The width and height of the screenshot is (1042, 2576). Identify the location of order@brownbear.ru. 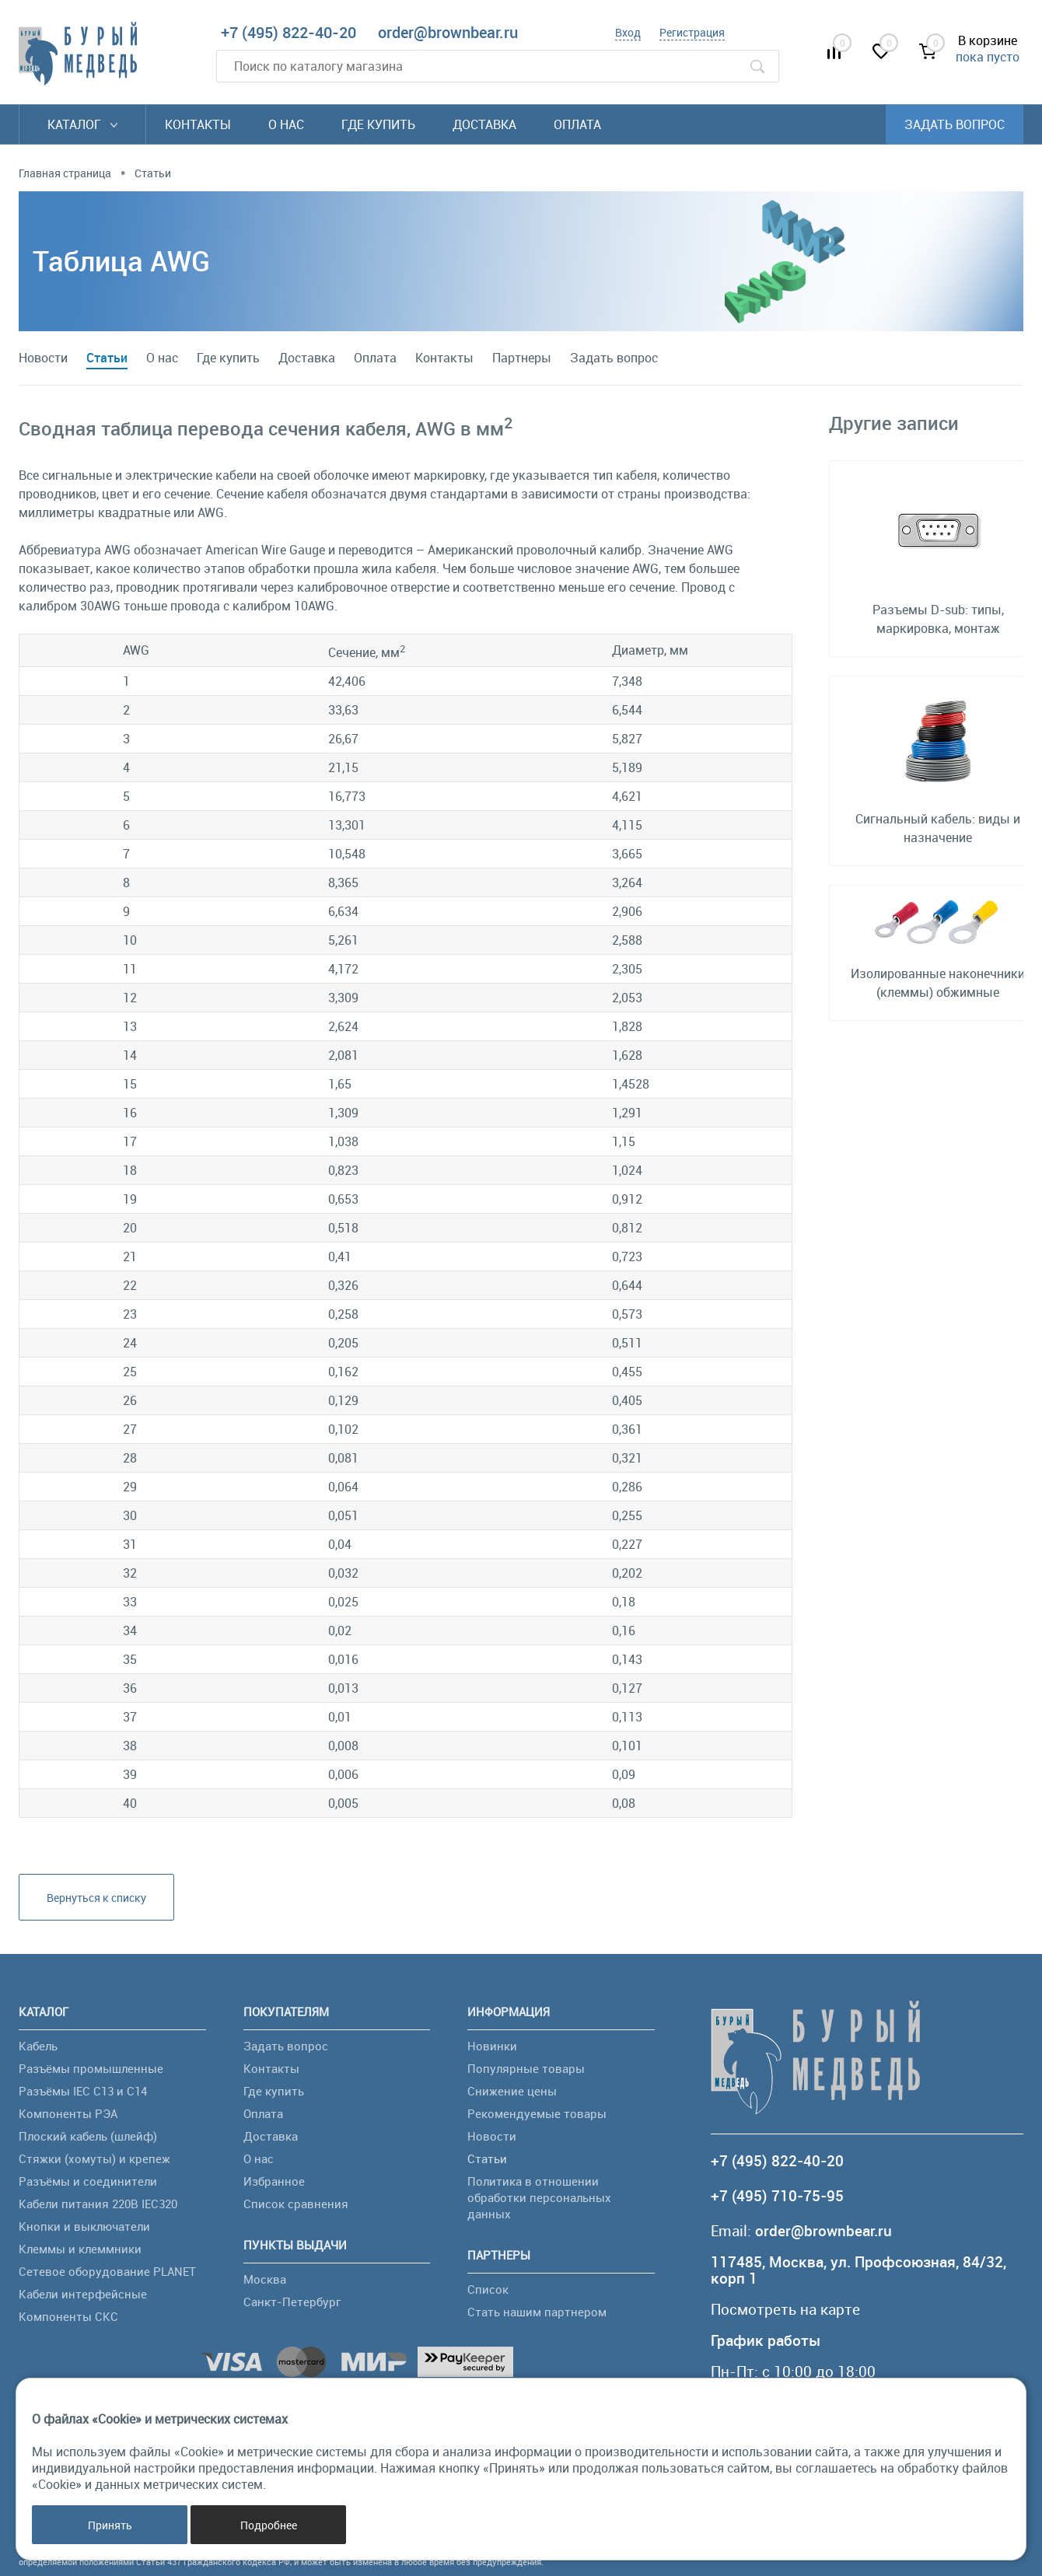
(448, 32).